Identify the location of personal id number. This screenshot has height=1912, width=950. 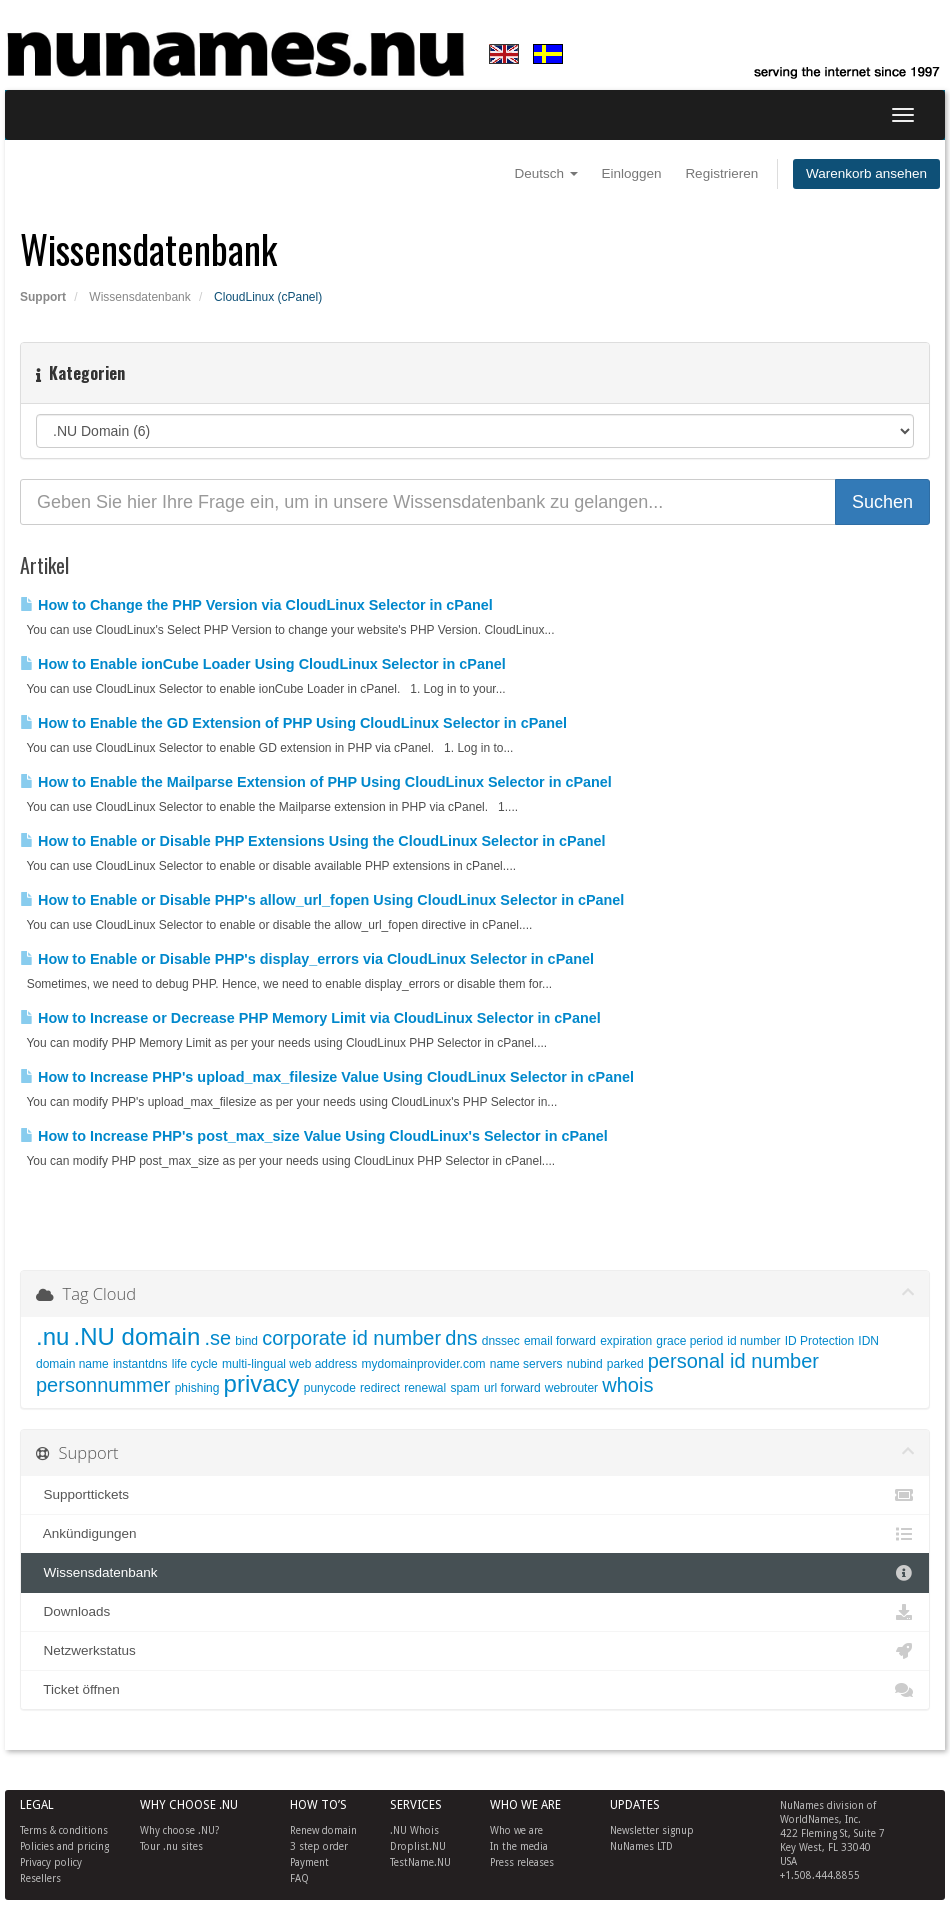
(733, 1361).